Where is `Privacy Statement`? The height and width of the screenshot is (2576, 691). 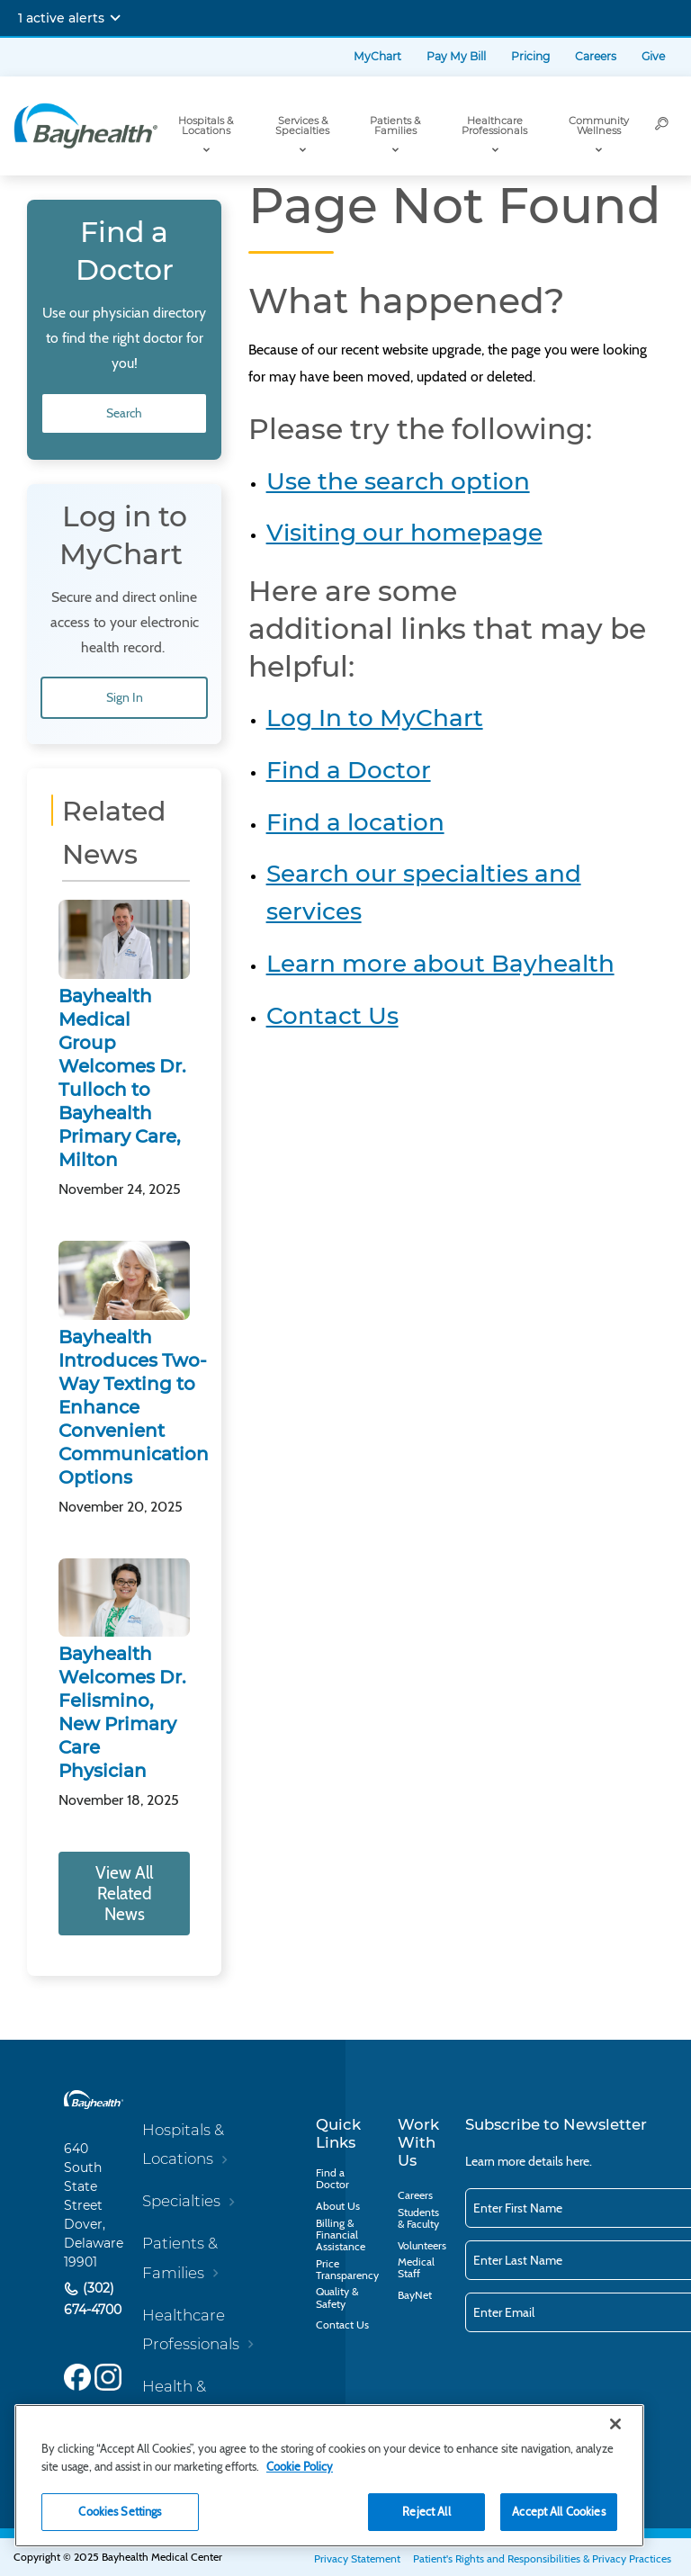 Privacy Statement is located at coordinates (357, 2558).